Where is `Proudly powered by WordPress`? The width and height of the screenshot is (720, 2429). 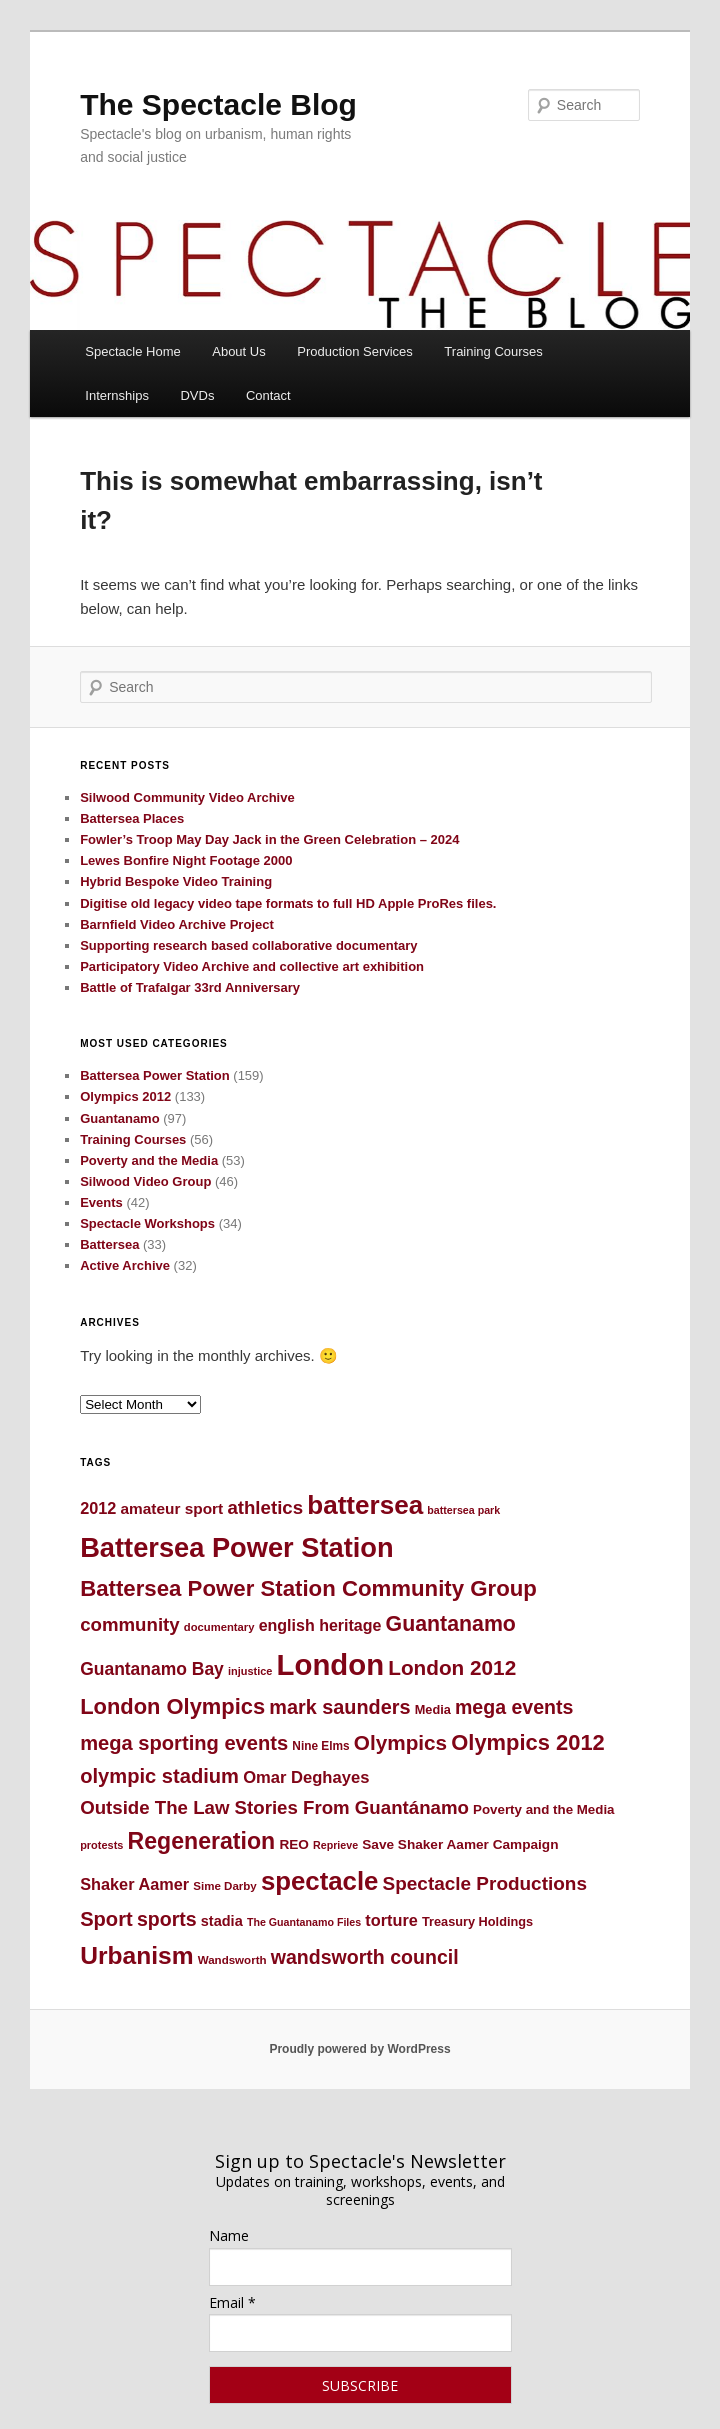 Proudly powered by WordPress is located at coordinates (359, 2049).